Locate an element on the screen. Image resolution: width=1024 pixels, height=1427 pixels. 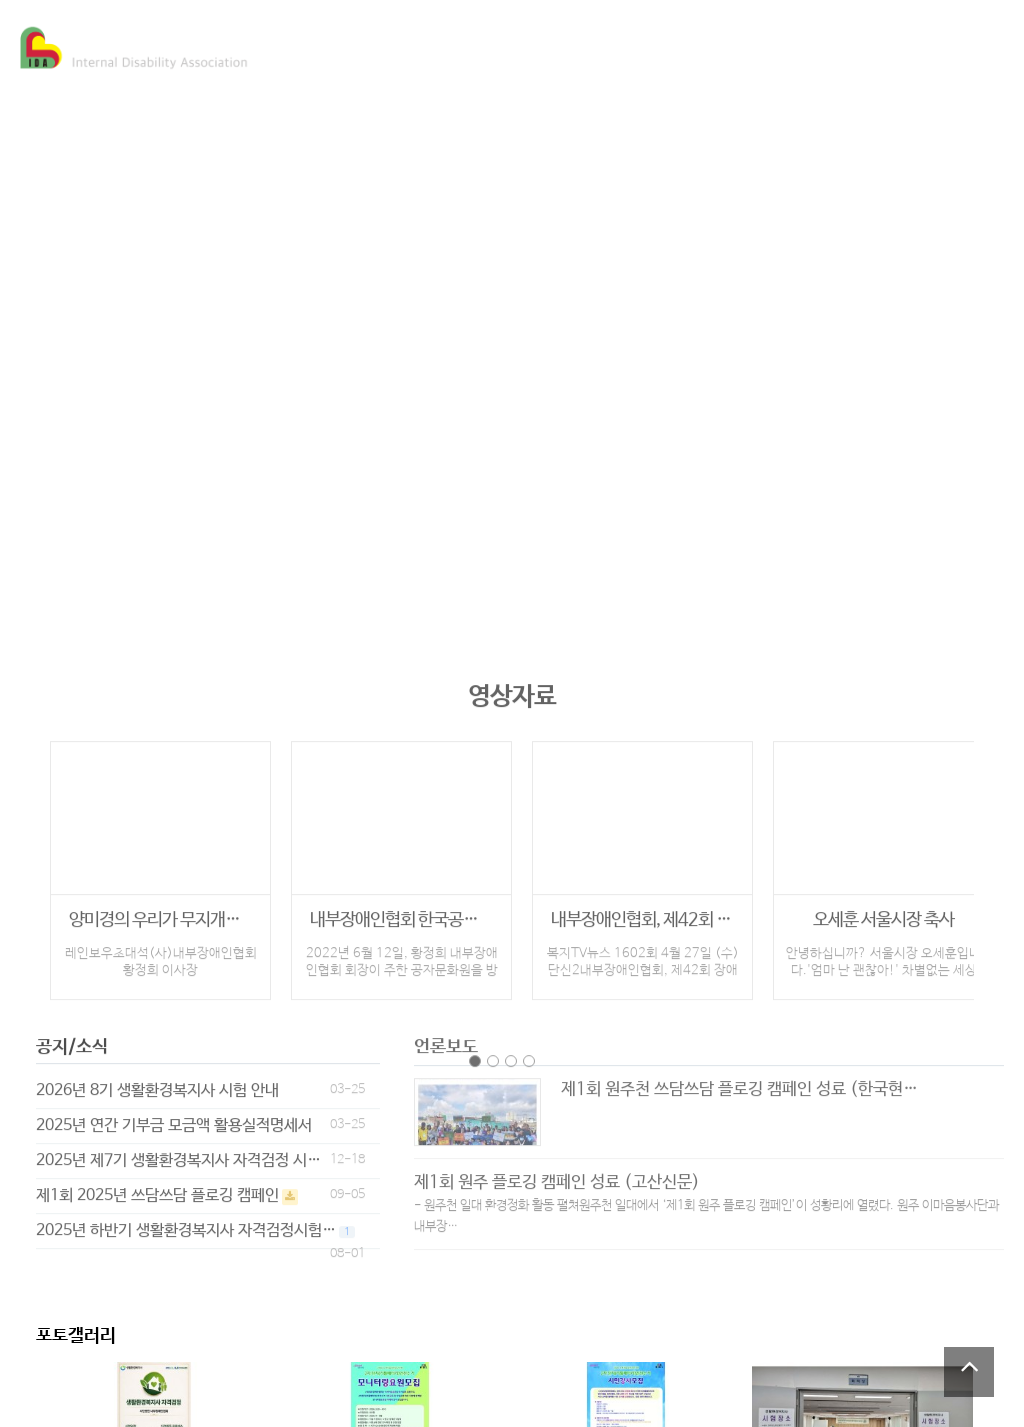
참여마당 is located at coordinates (734, 46).